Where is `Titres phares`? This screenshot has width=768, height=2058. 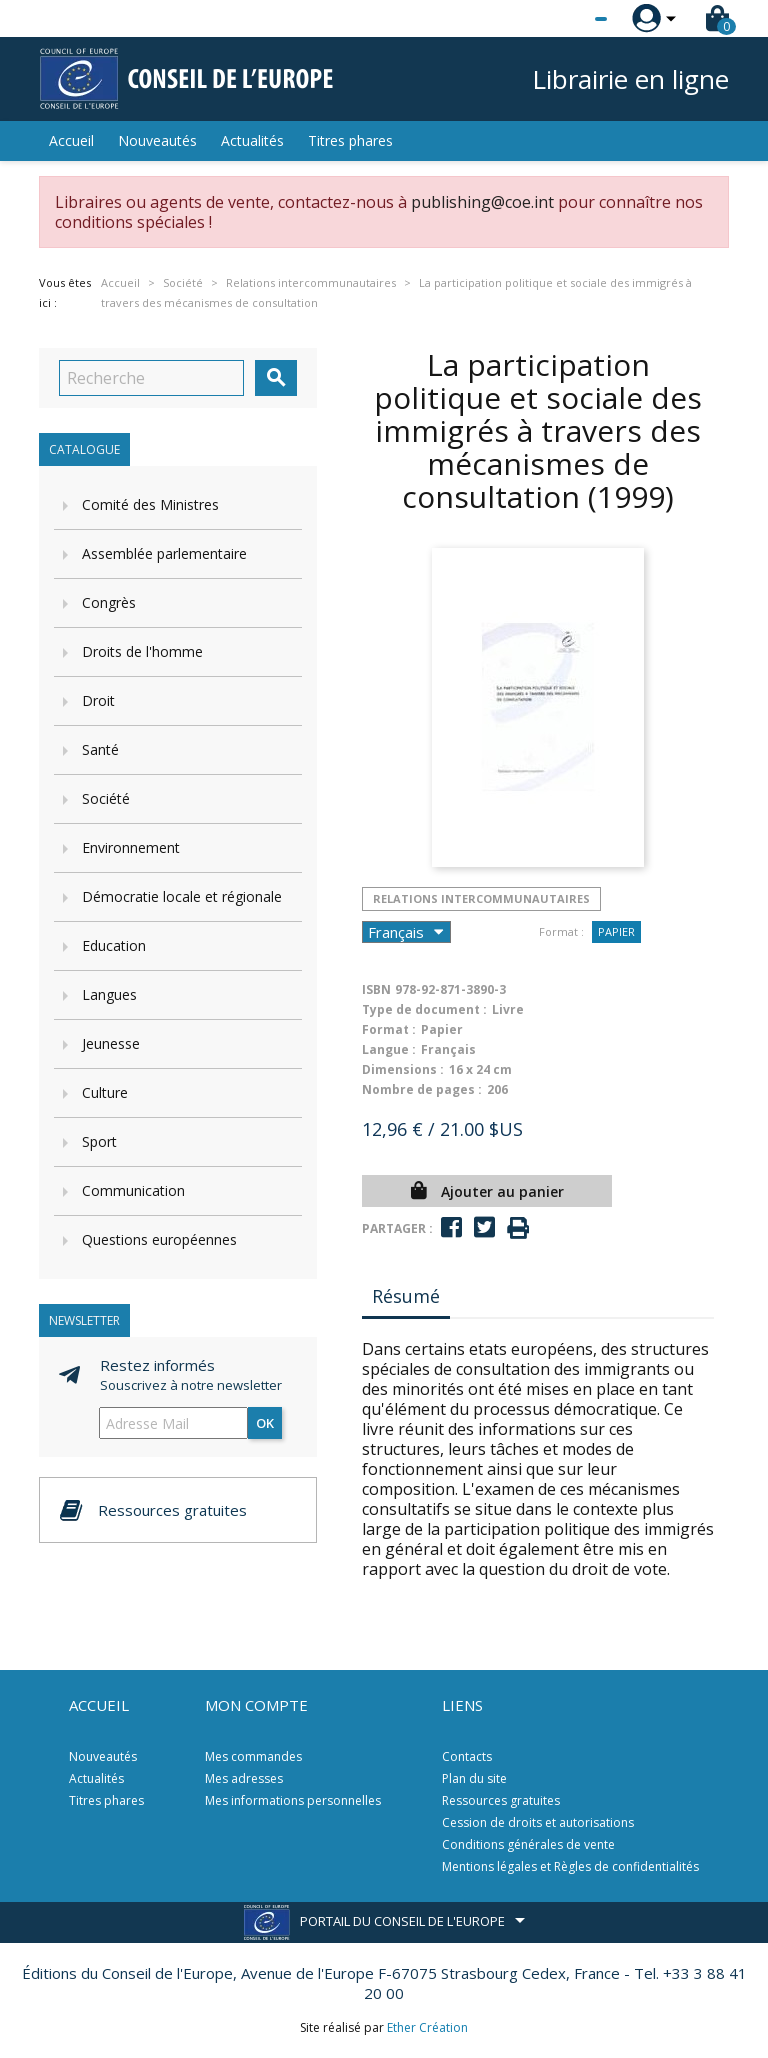 Titres phares is located at coordinates (350, 140).